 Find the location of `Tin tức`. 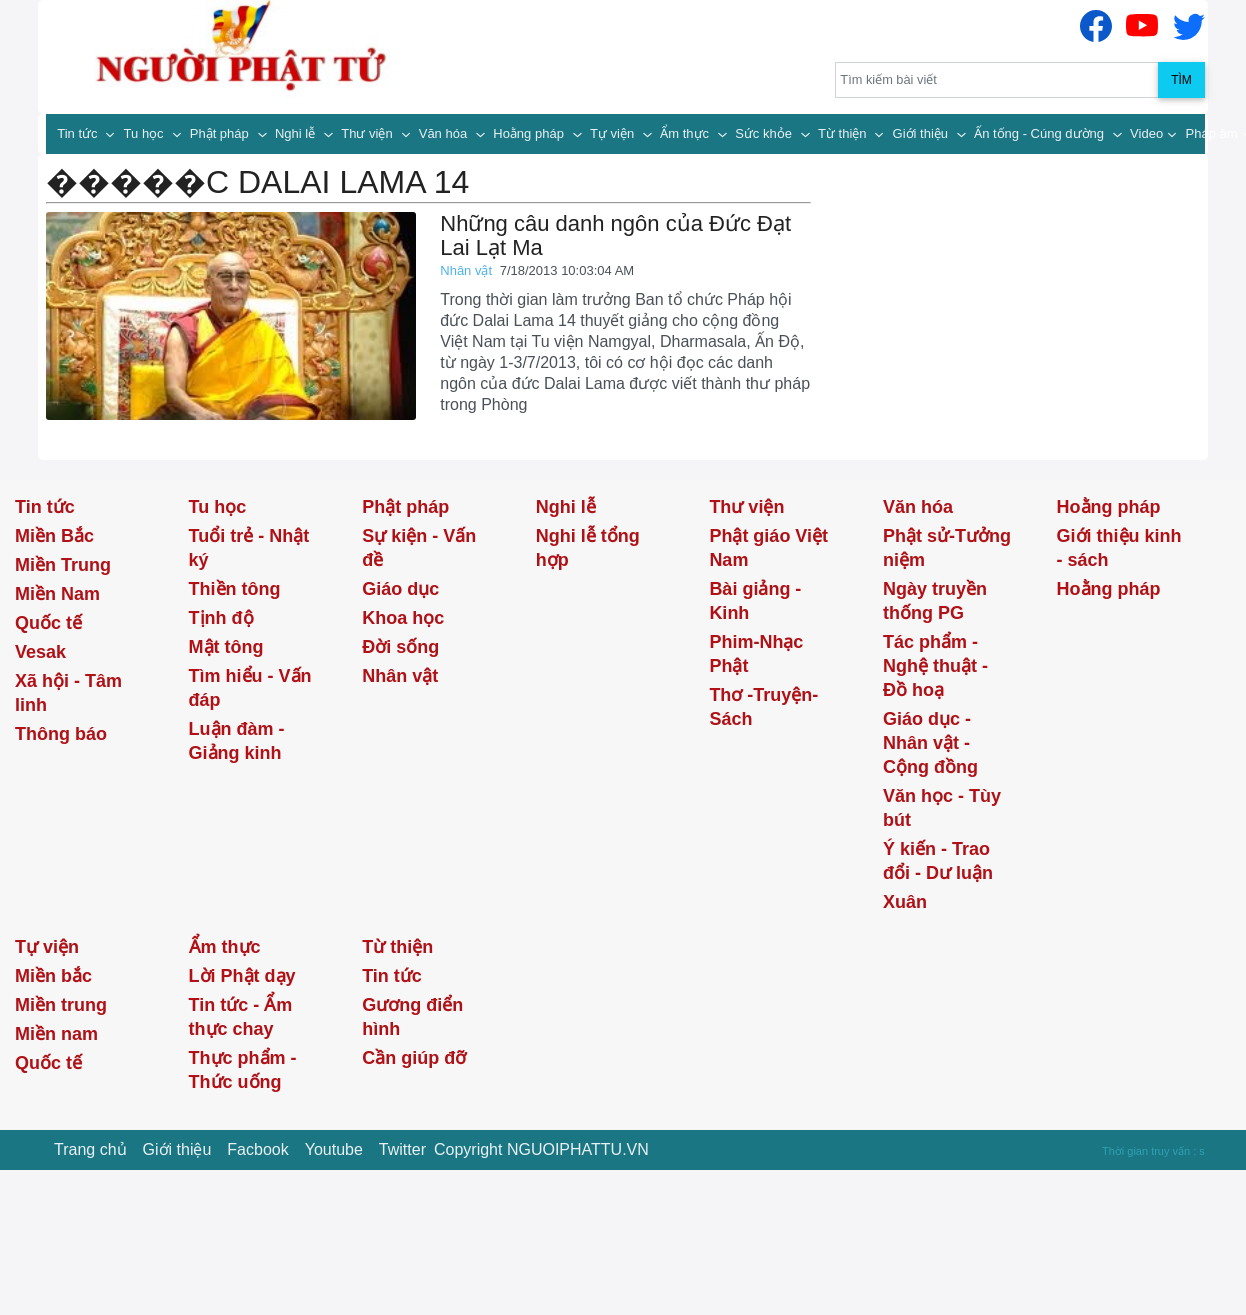

Tin tức is located at coordinates (79, 133).